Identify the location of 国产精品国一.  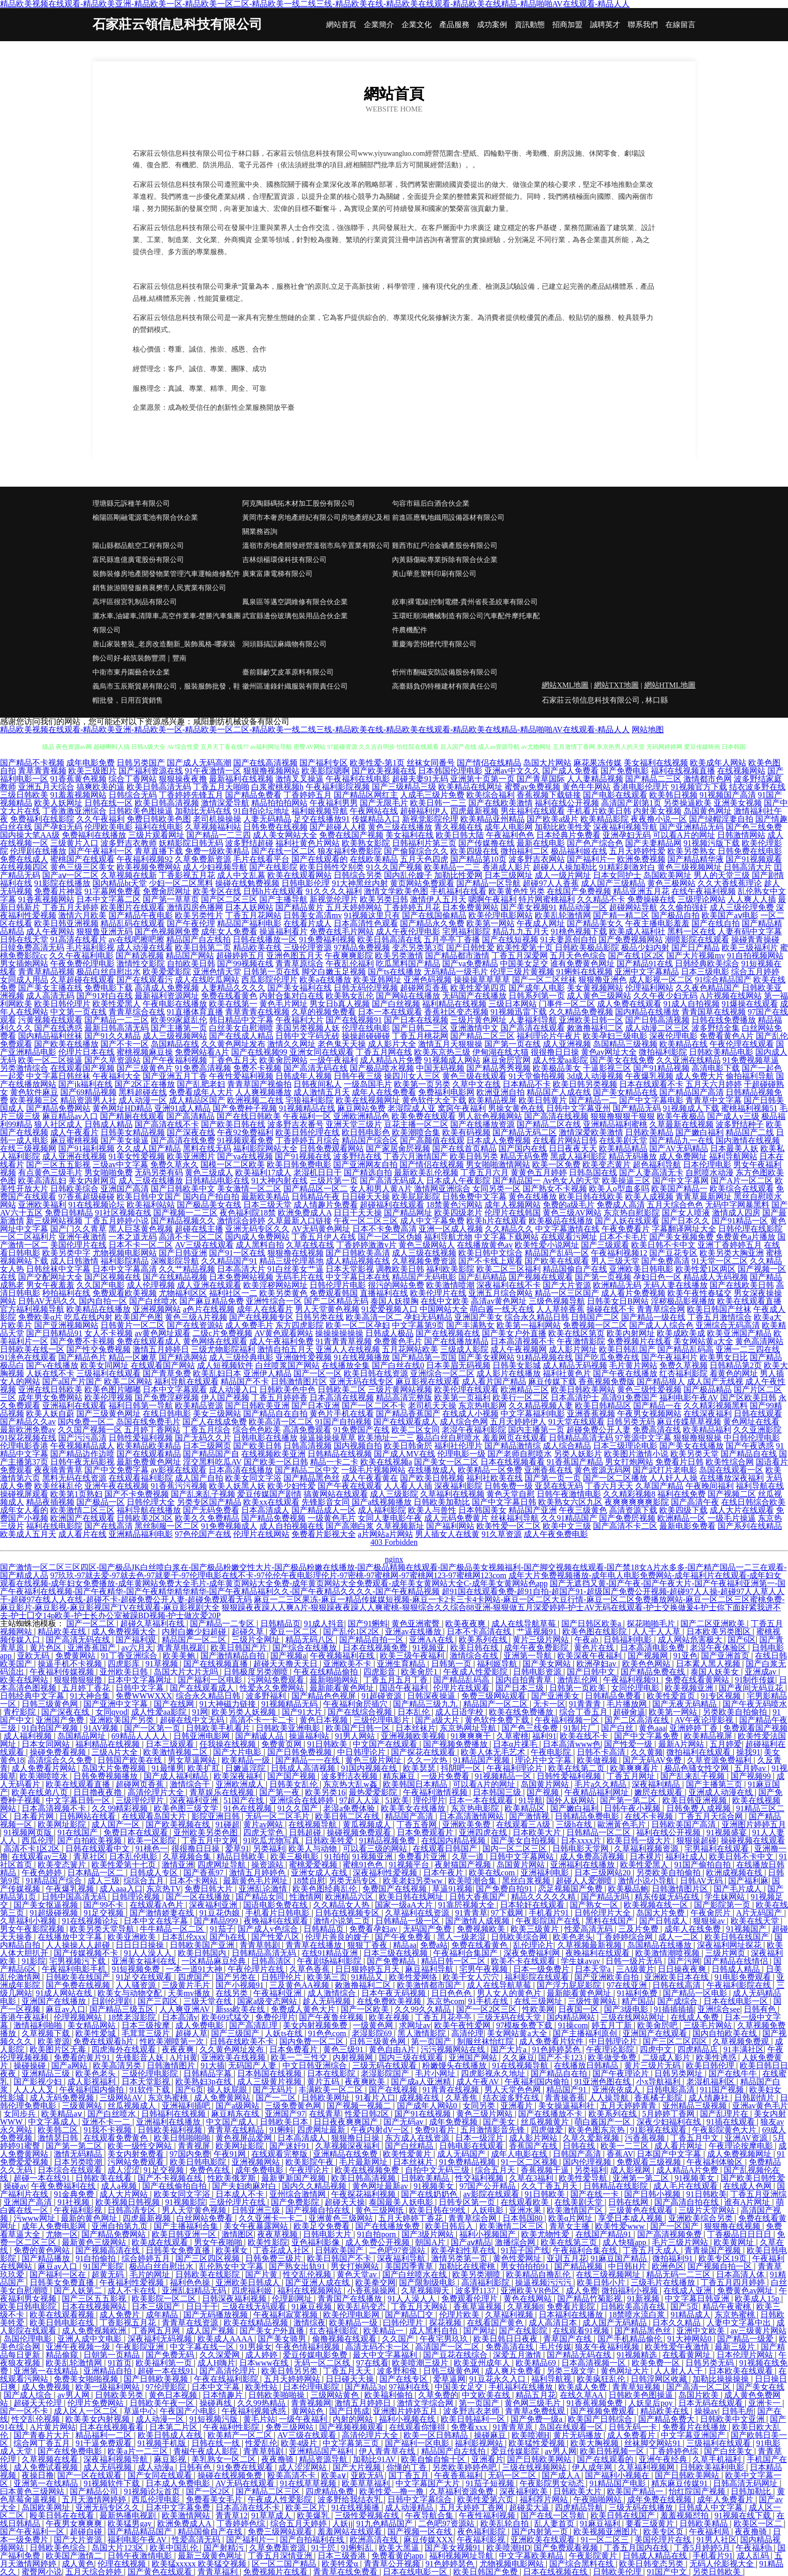
(516, 1180).